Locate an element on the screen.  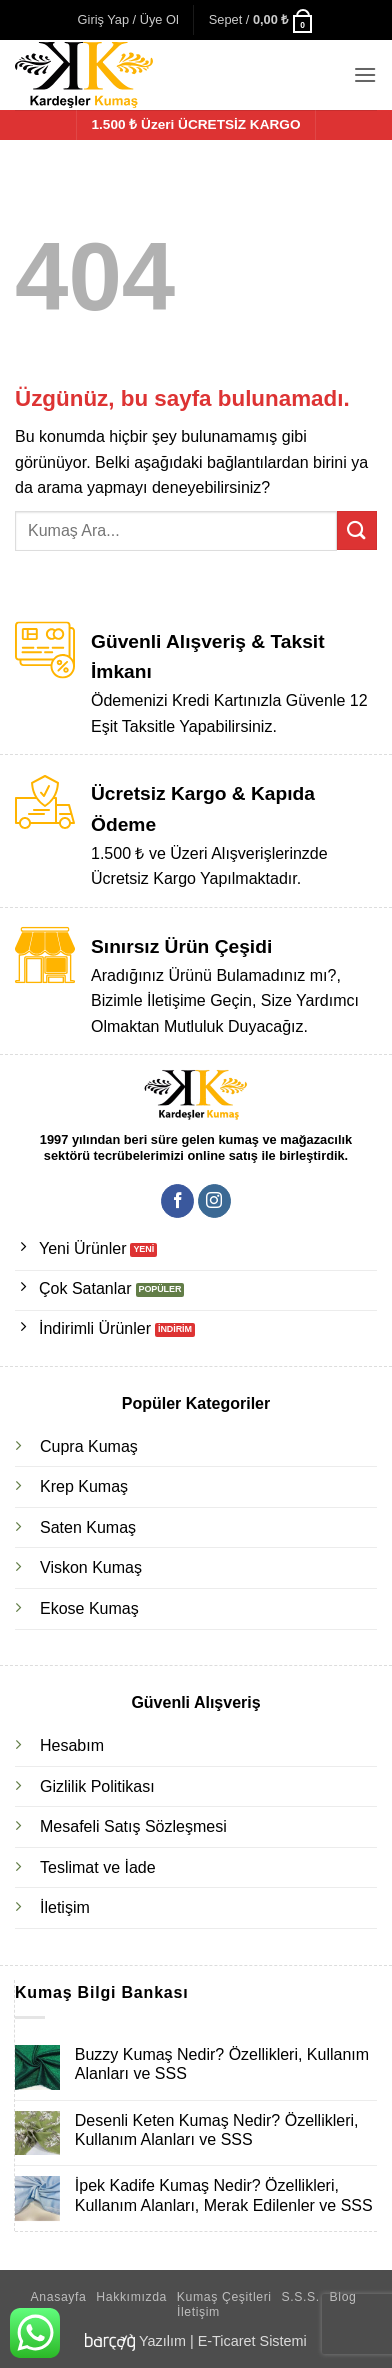
İpek Kadife Kumaş Nedir? Özellikleri, Kullanım Alanları, Merak Edilenler ve SSS is located at coordinates (224, 2195).